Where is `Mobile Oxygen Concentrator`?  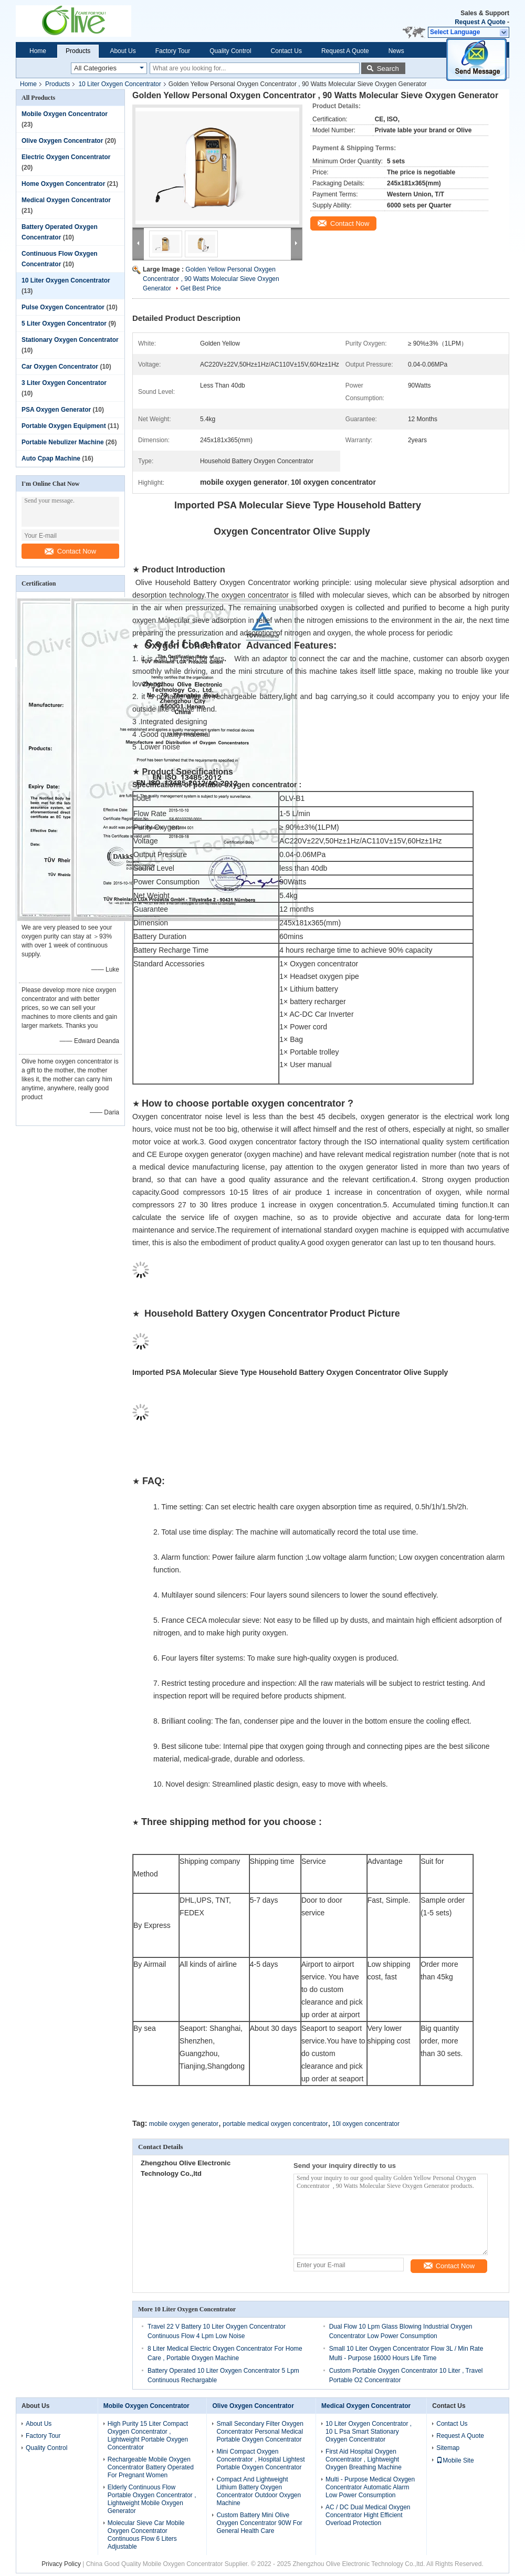 Mobile Oxygen Concentrator is located at coordinates (65, 114).